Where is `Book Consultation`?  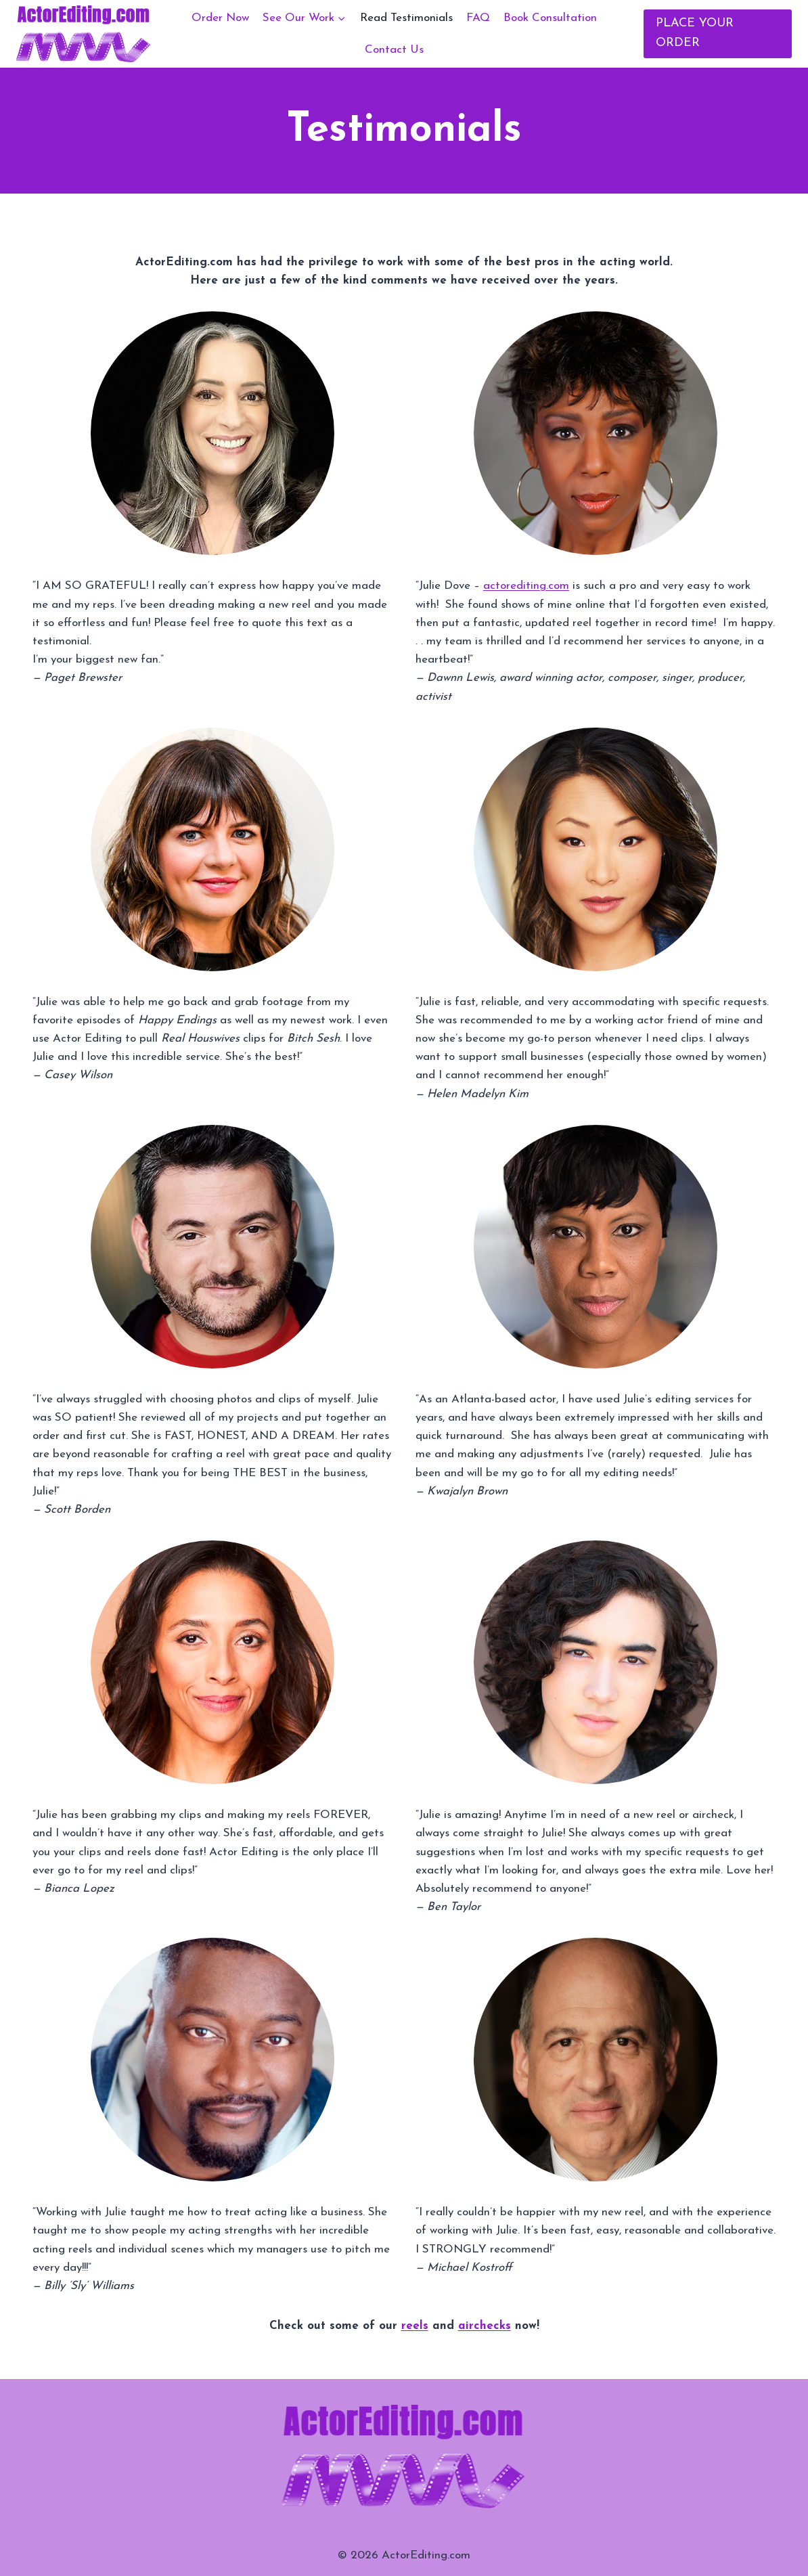 Book Consultation is located at coordinates (550, 18).